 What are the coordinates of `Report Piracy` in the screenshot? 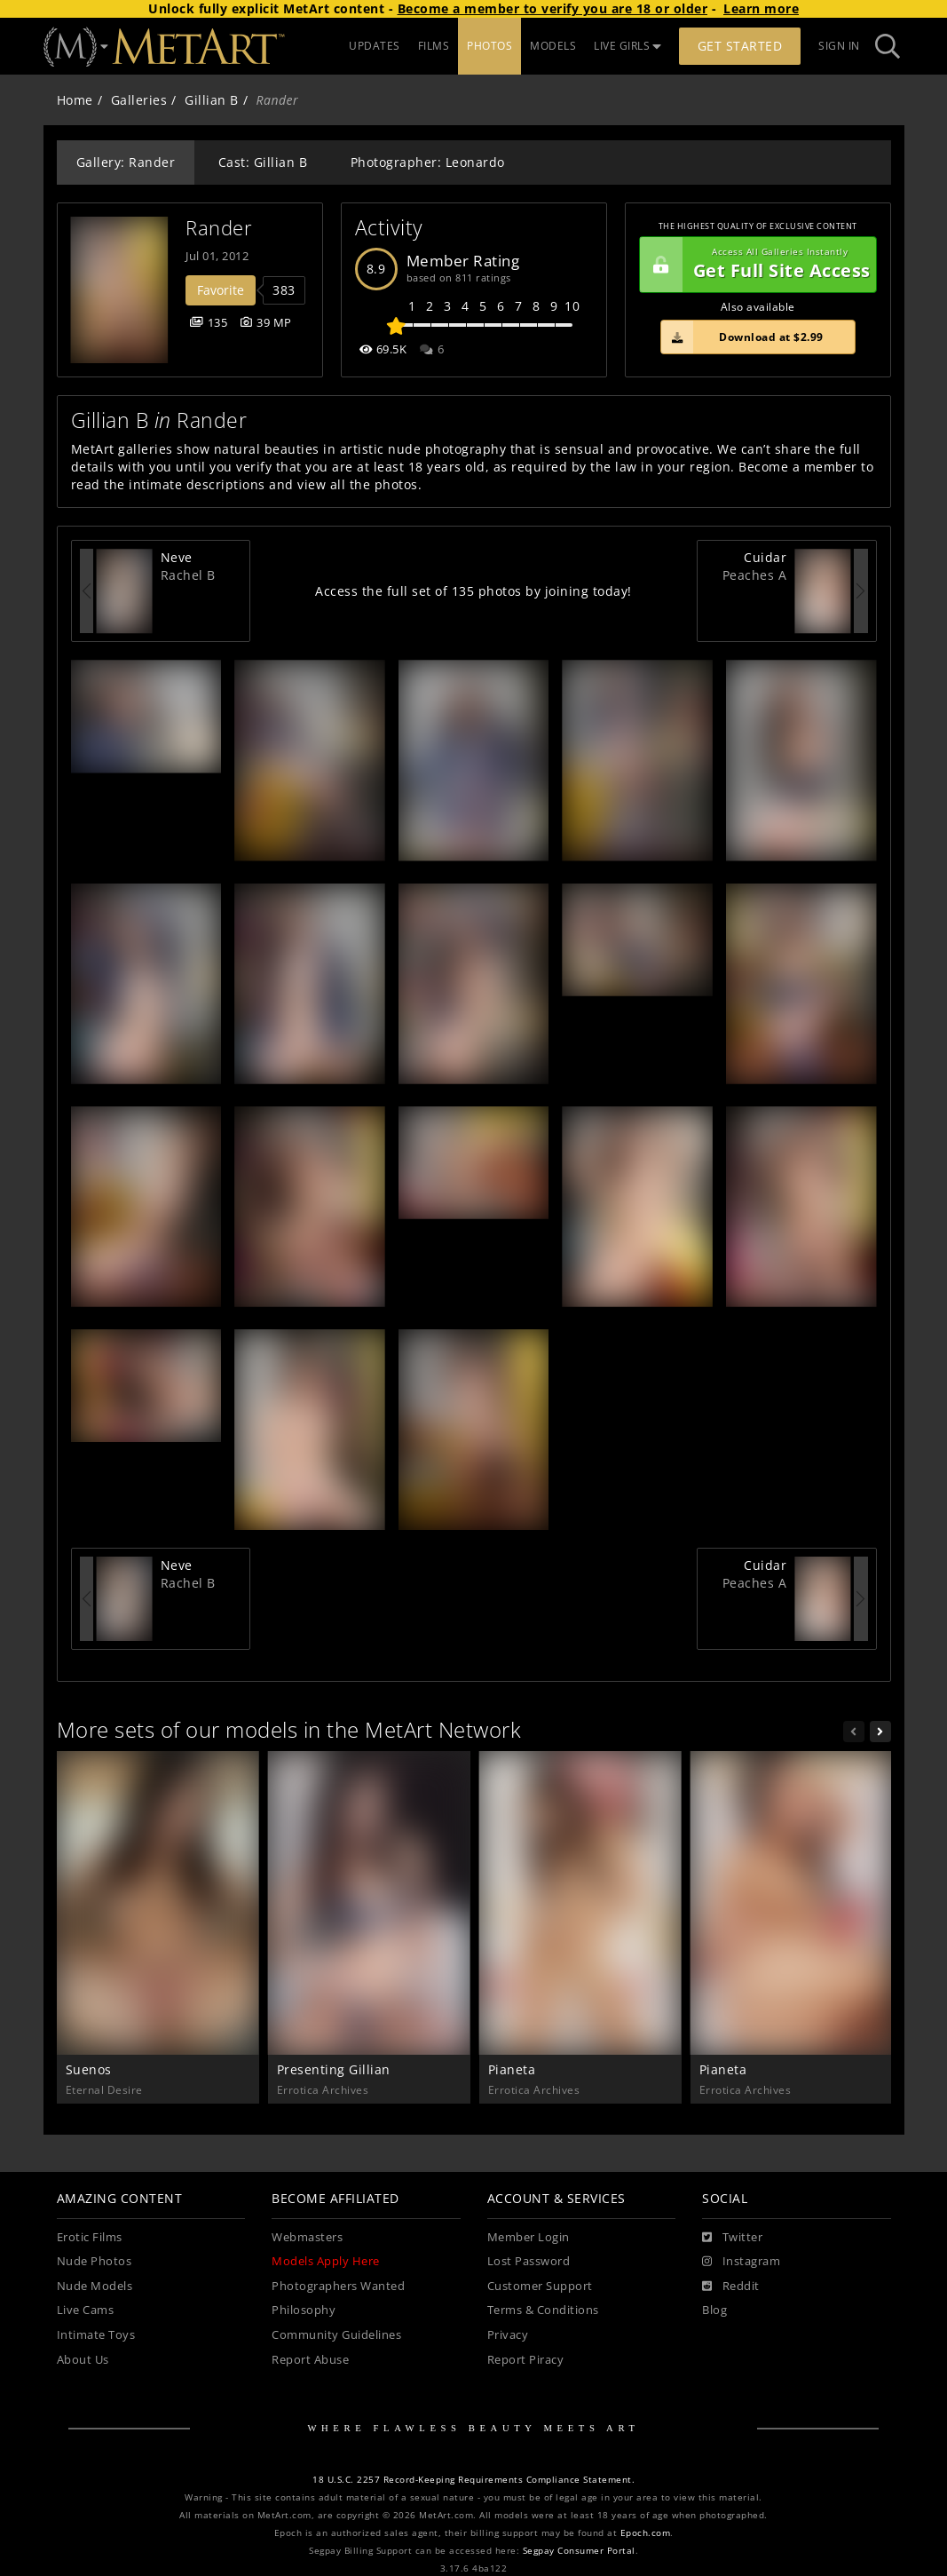 It's located at (525, 2359).